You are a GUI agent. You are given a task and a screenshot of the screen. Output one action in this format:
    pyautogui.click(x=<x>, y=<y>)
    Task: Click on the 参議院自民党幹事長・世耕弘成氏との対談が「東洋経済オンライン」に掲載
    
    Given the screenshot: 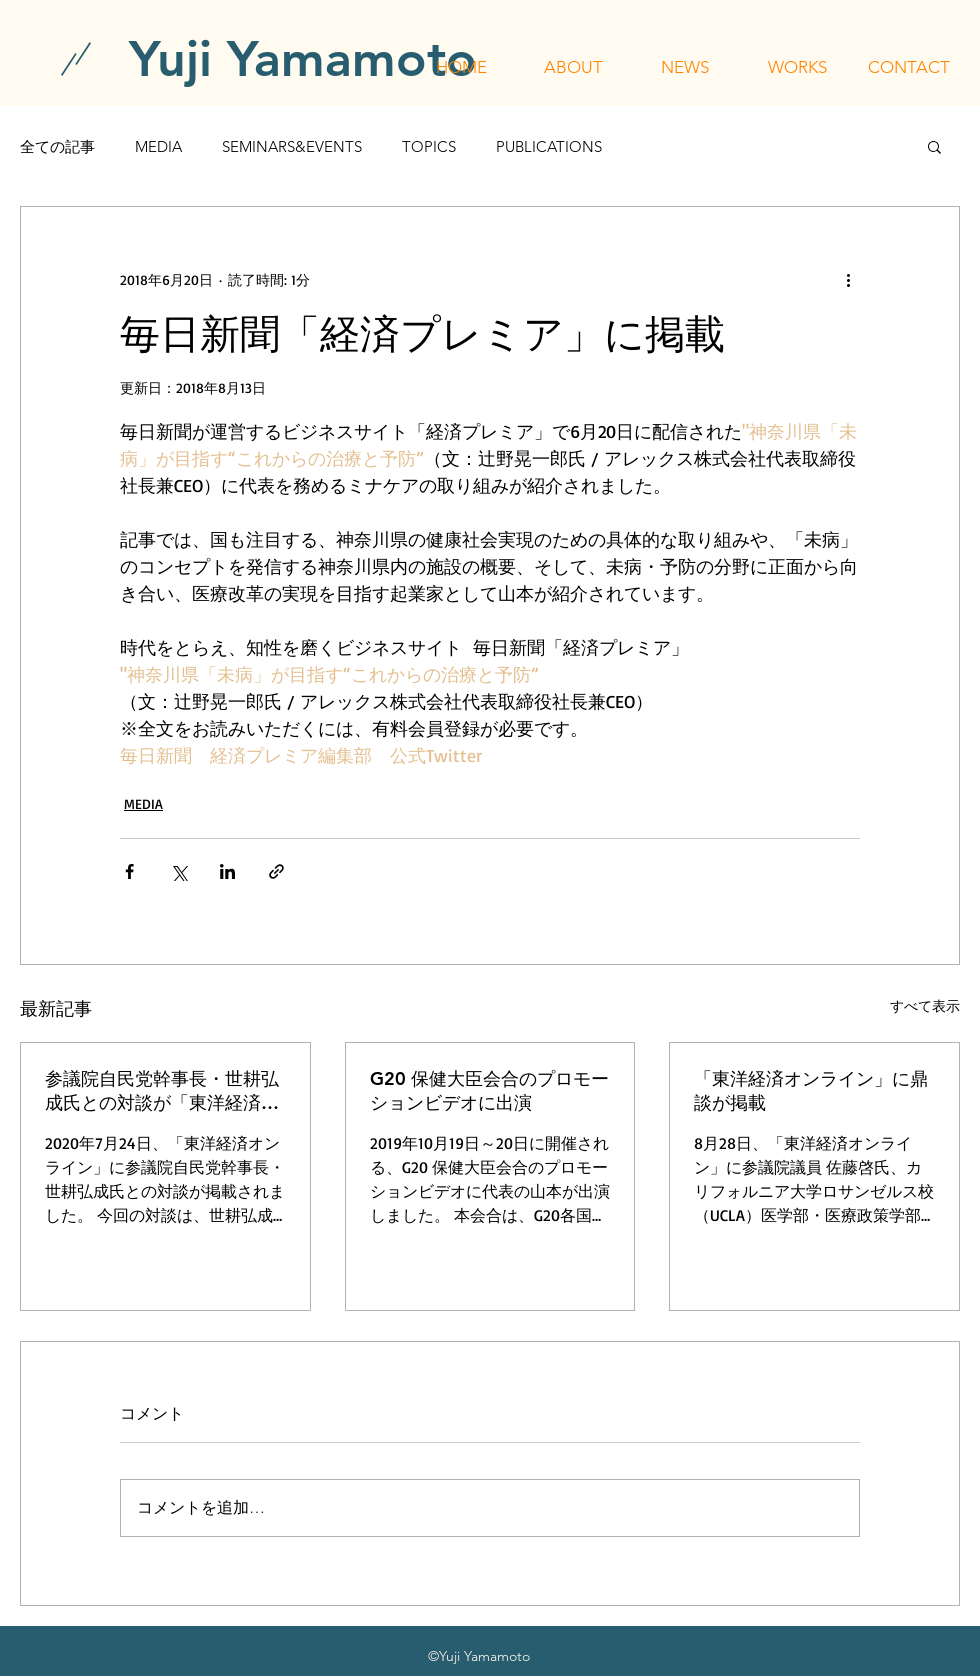 What is the action you would take?
    pyautogui.click(x=162, y=1091)
    